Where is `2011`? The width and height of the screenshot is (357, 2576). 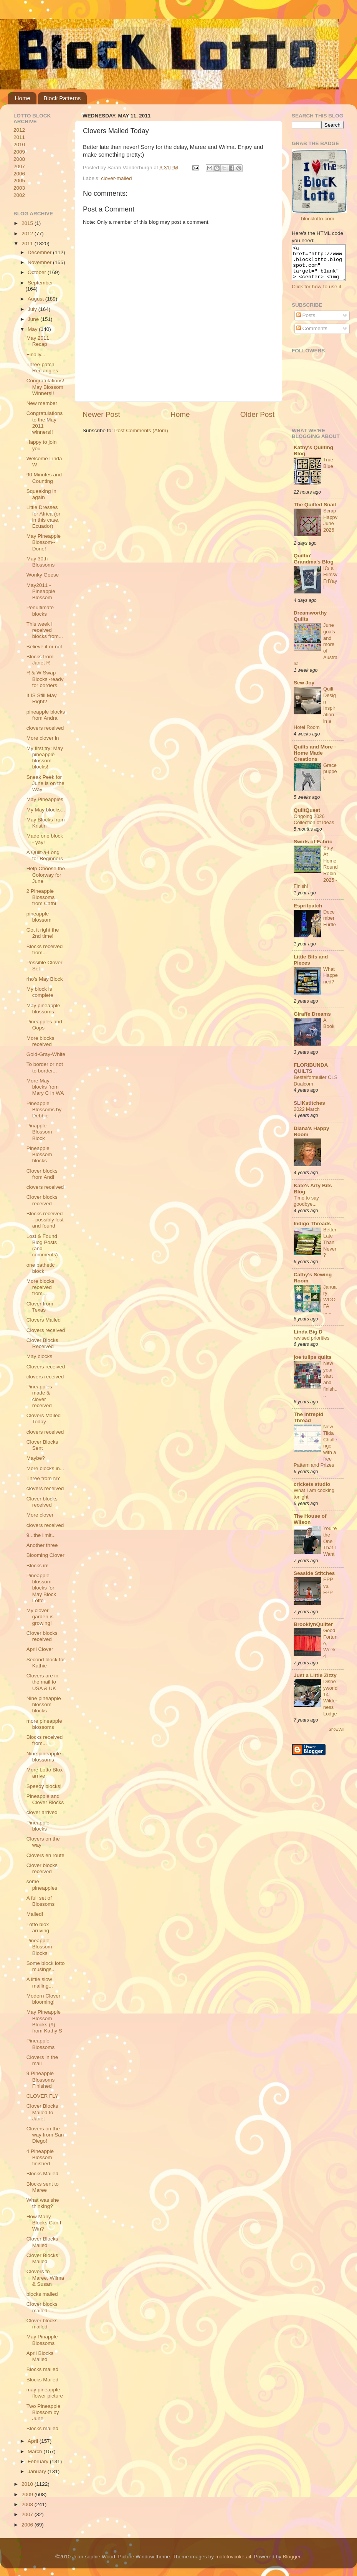 2011 is located at coordinates (19, 137).